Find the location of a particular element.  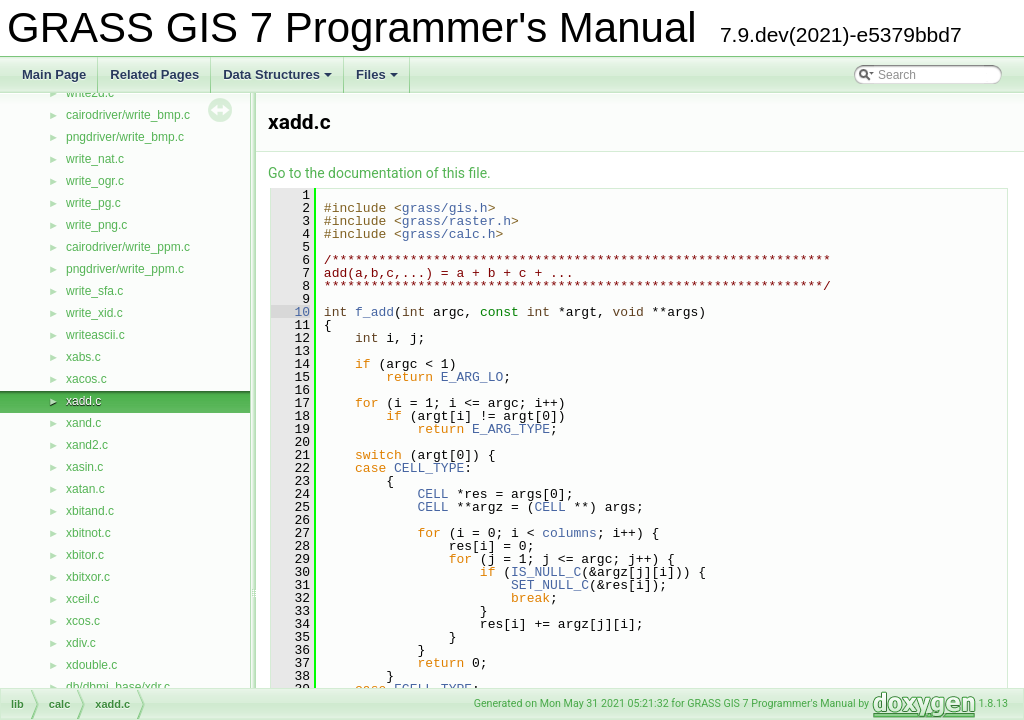

write_sfa.c is located at coordinates (94, 291).